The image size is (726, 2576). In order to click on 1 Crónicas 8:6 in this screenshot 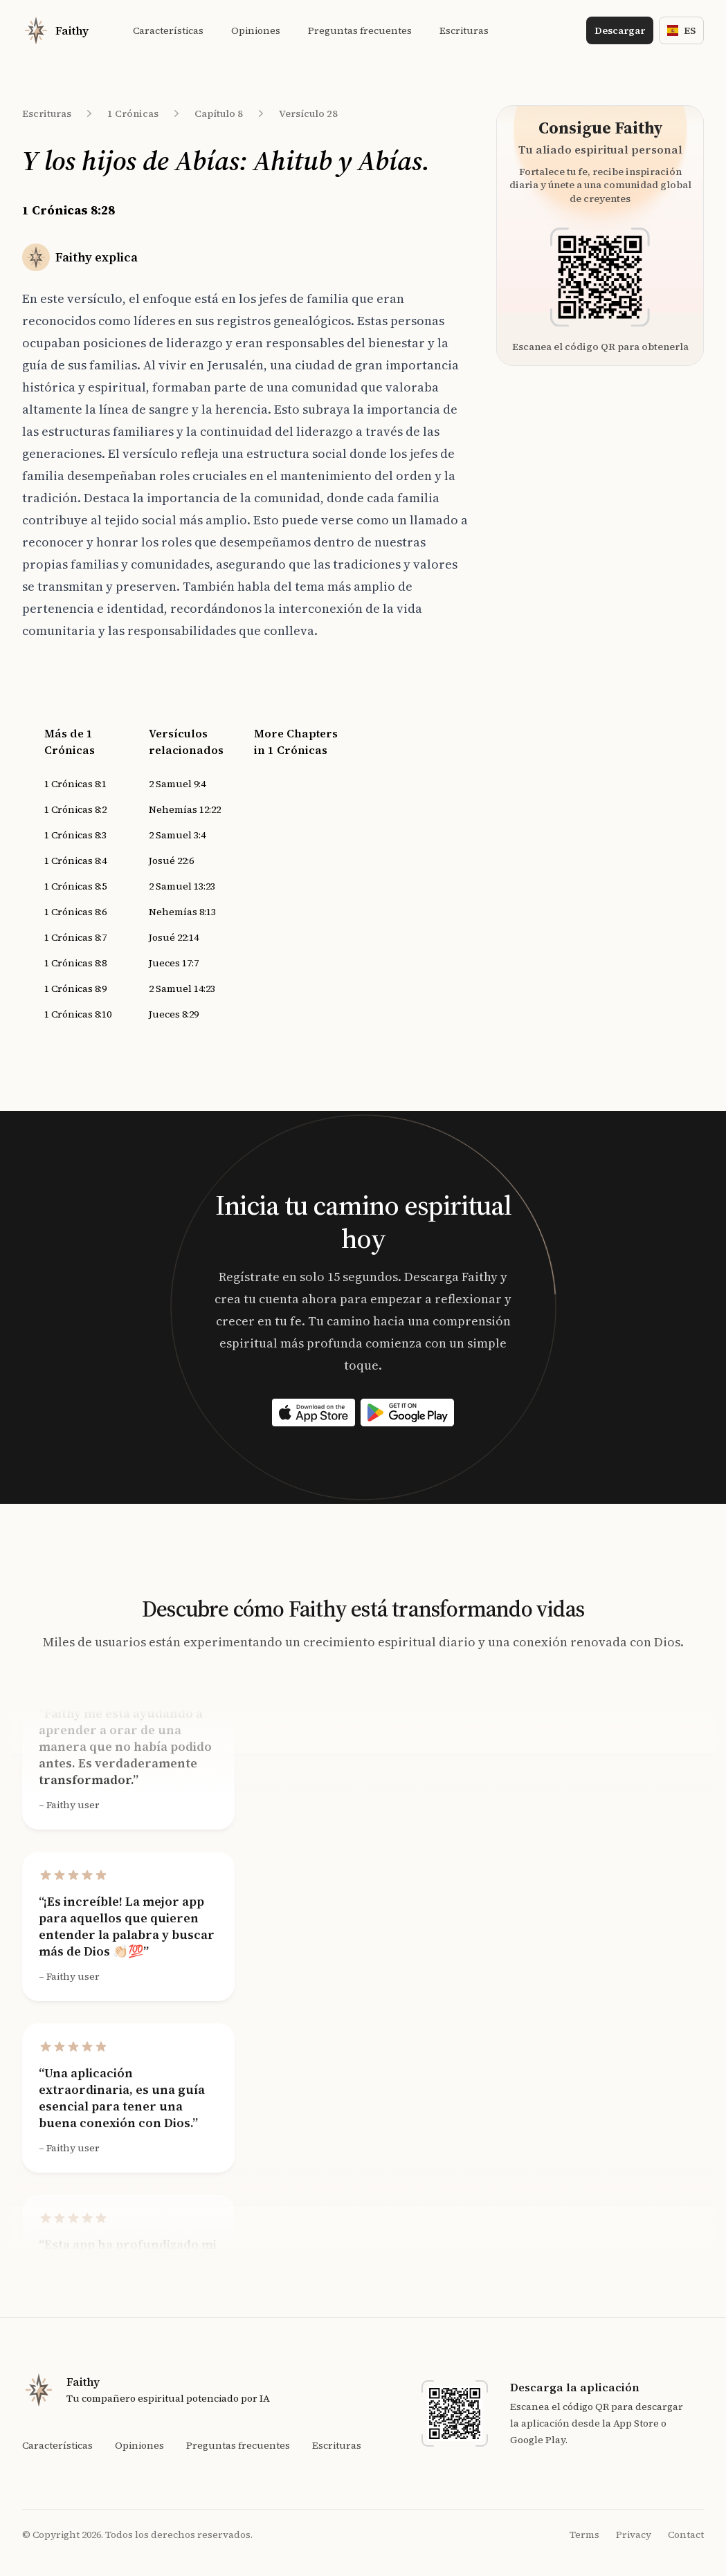, I will do `click(75, 912)`.